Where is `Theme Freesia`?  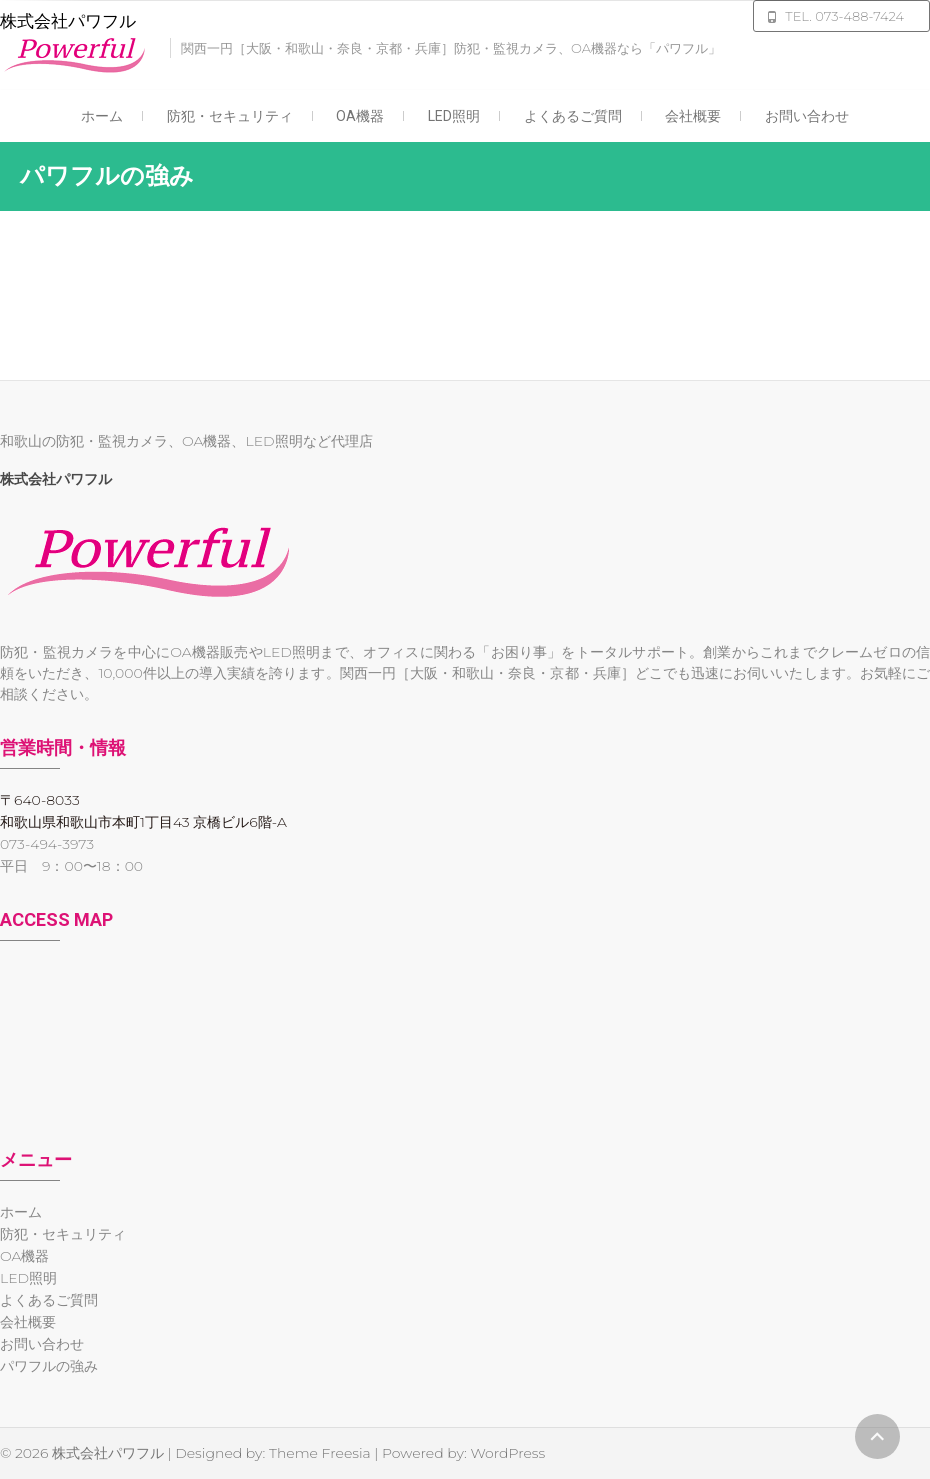 Theme Freesia is located at coordinates (320, 1453).